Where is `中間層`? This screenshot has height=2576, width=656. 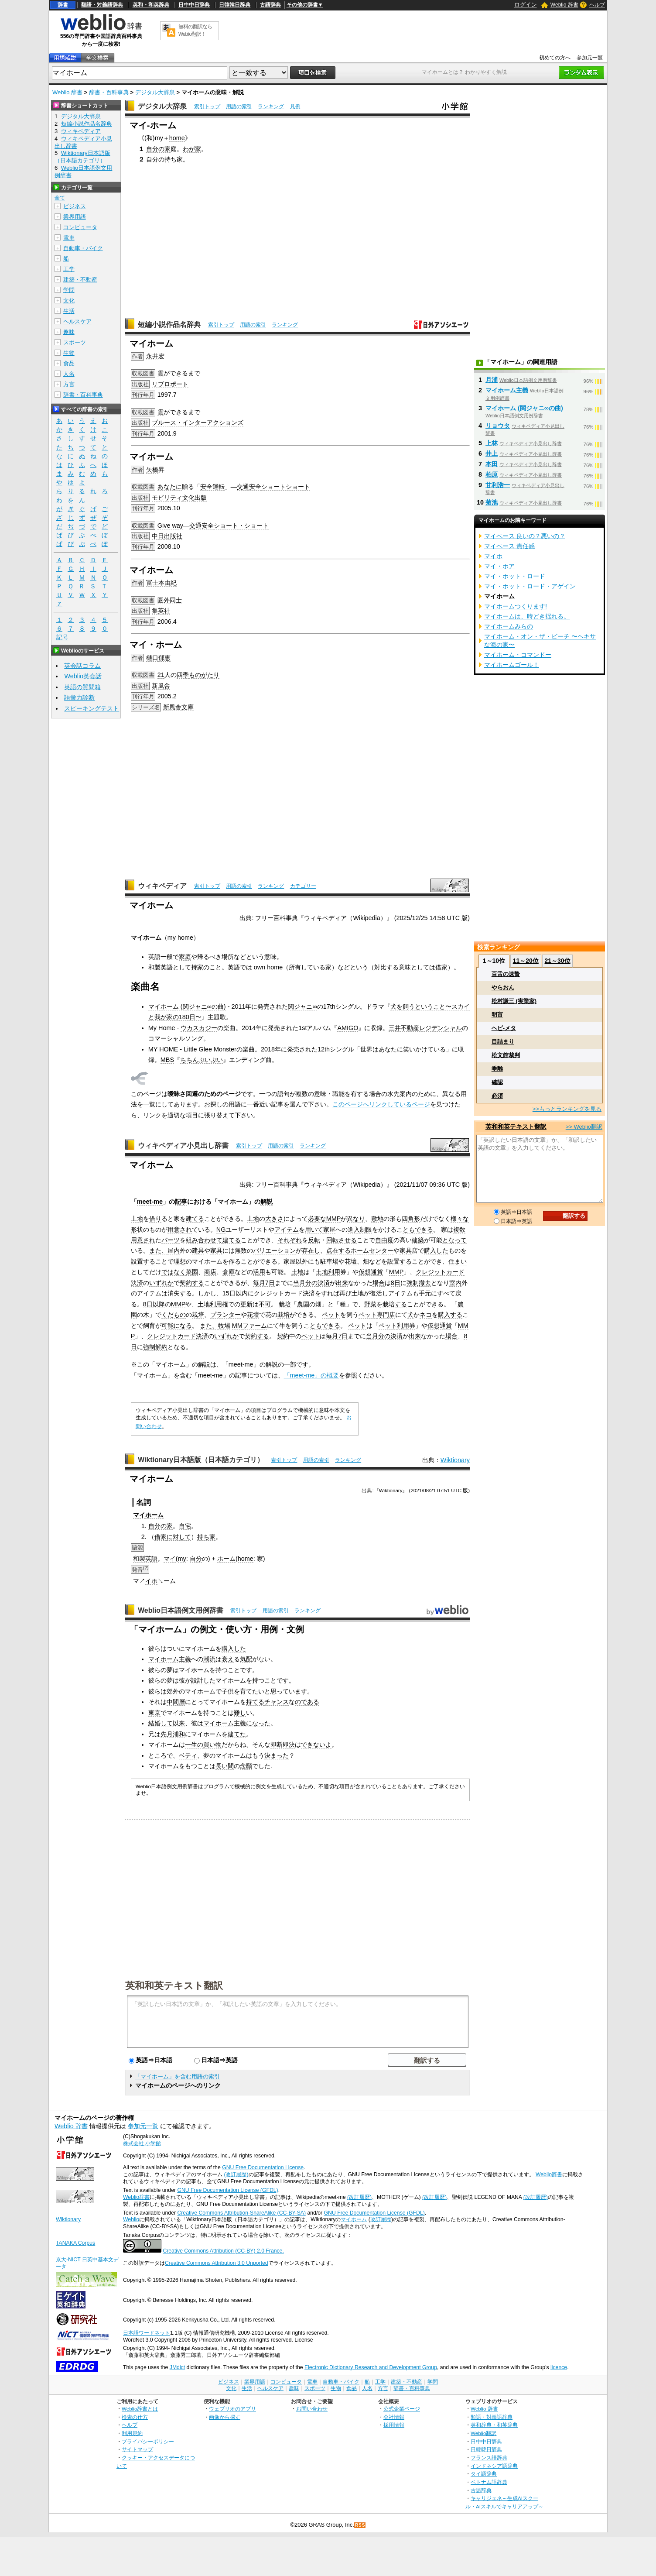 中間層 is located at coordinates (176, 1701).